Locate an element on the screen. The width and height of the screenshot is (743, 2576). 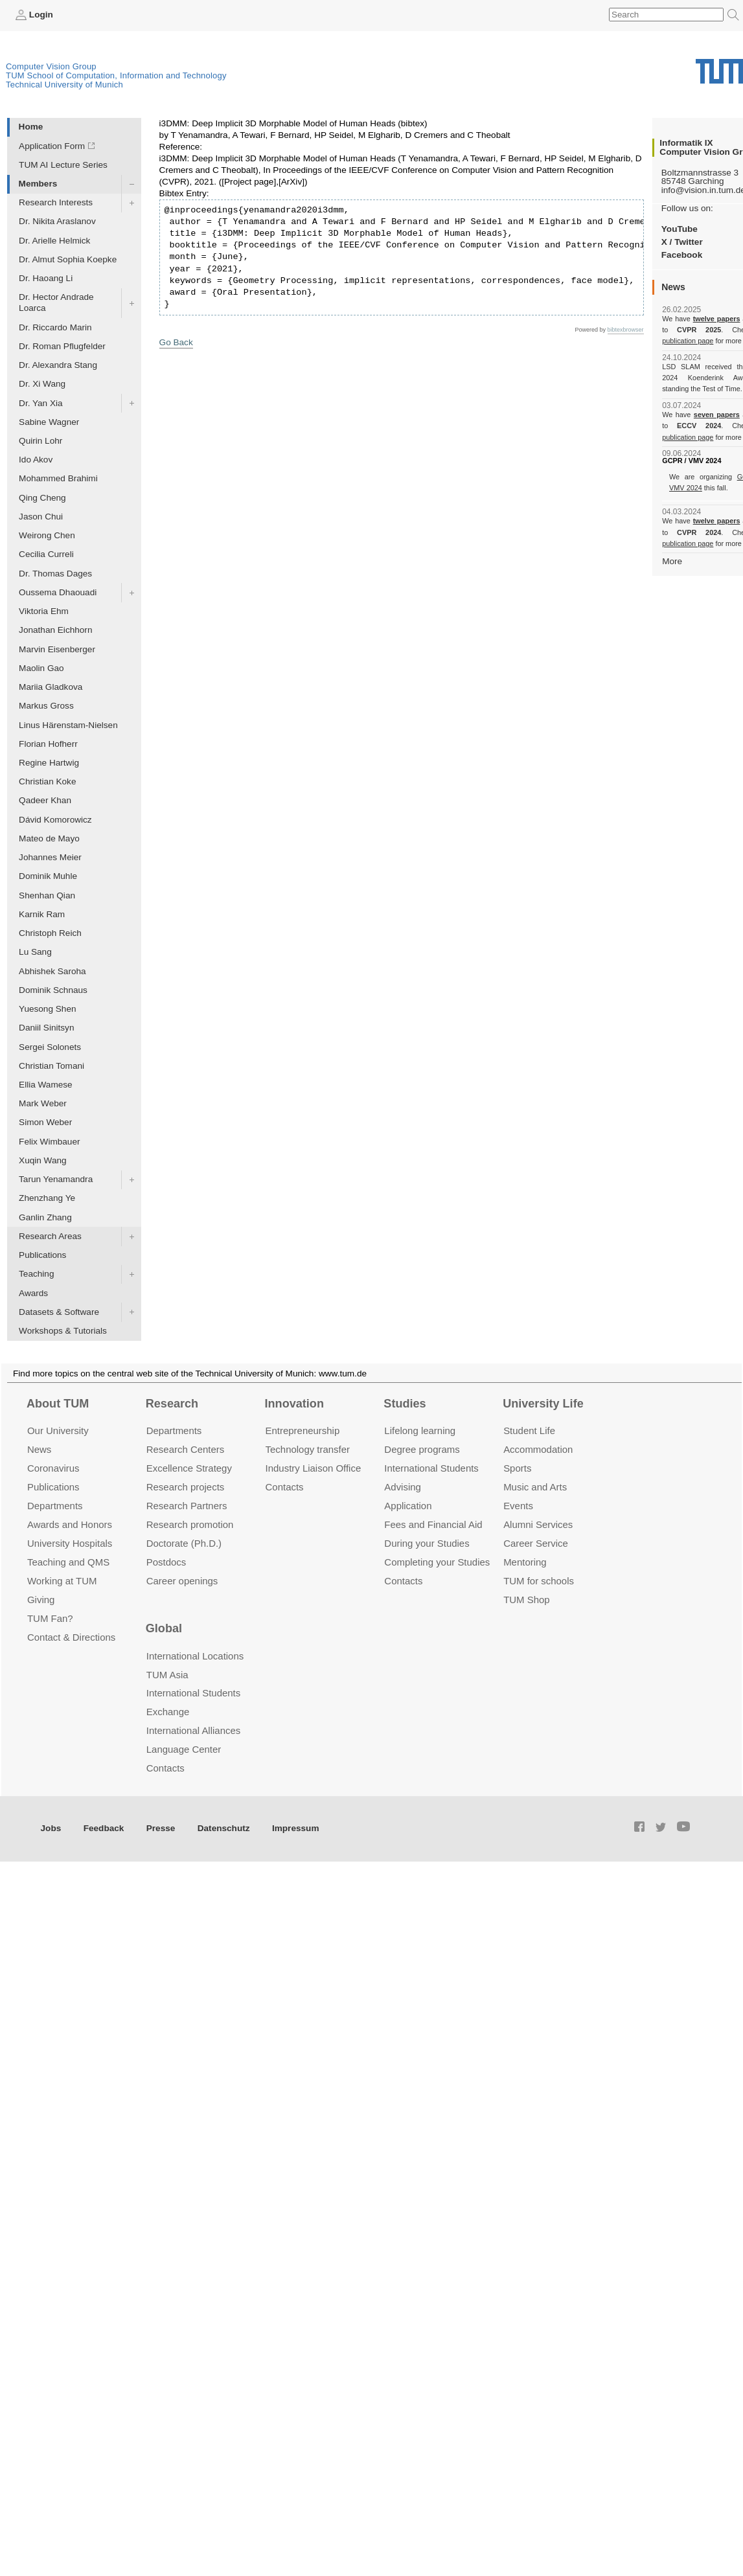
Sabine Wagner is located at coordinates (49, 422).